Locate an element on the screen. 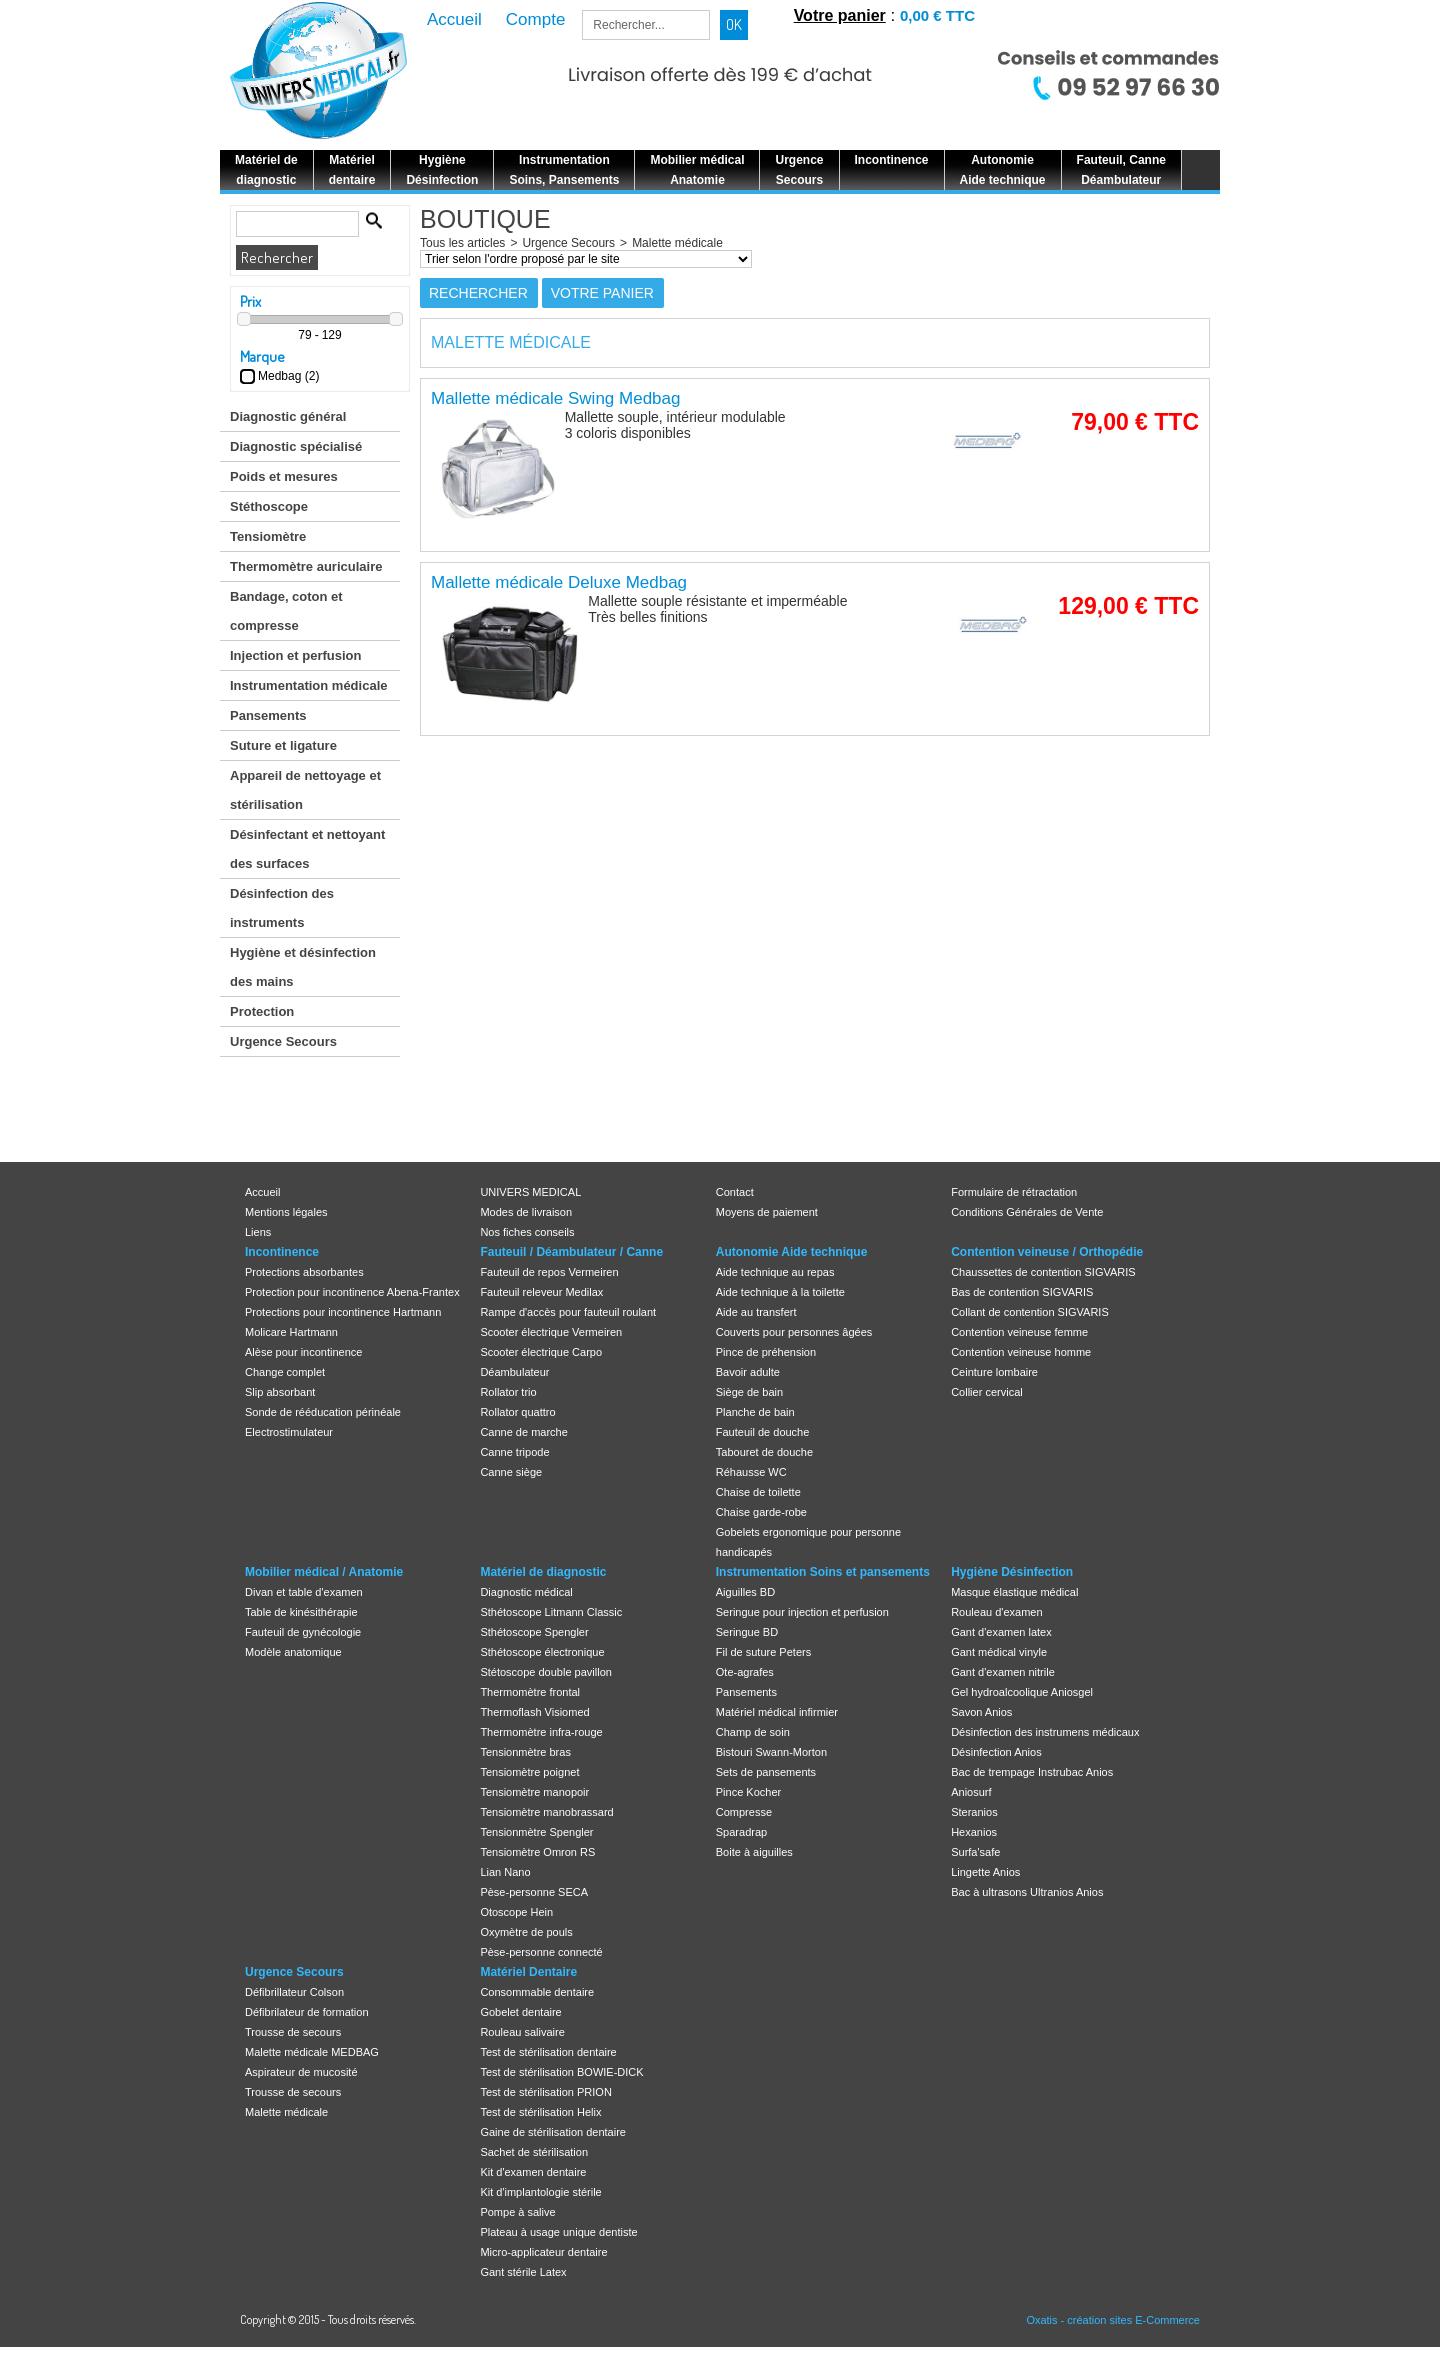  Test de stérilisation Helix is located at coordinates (540, 2112).